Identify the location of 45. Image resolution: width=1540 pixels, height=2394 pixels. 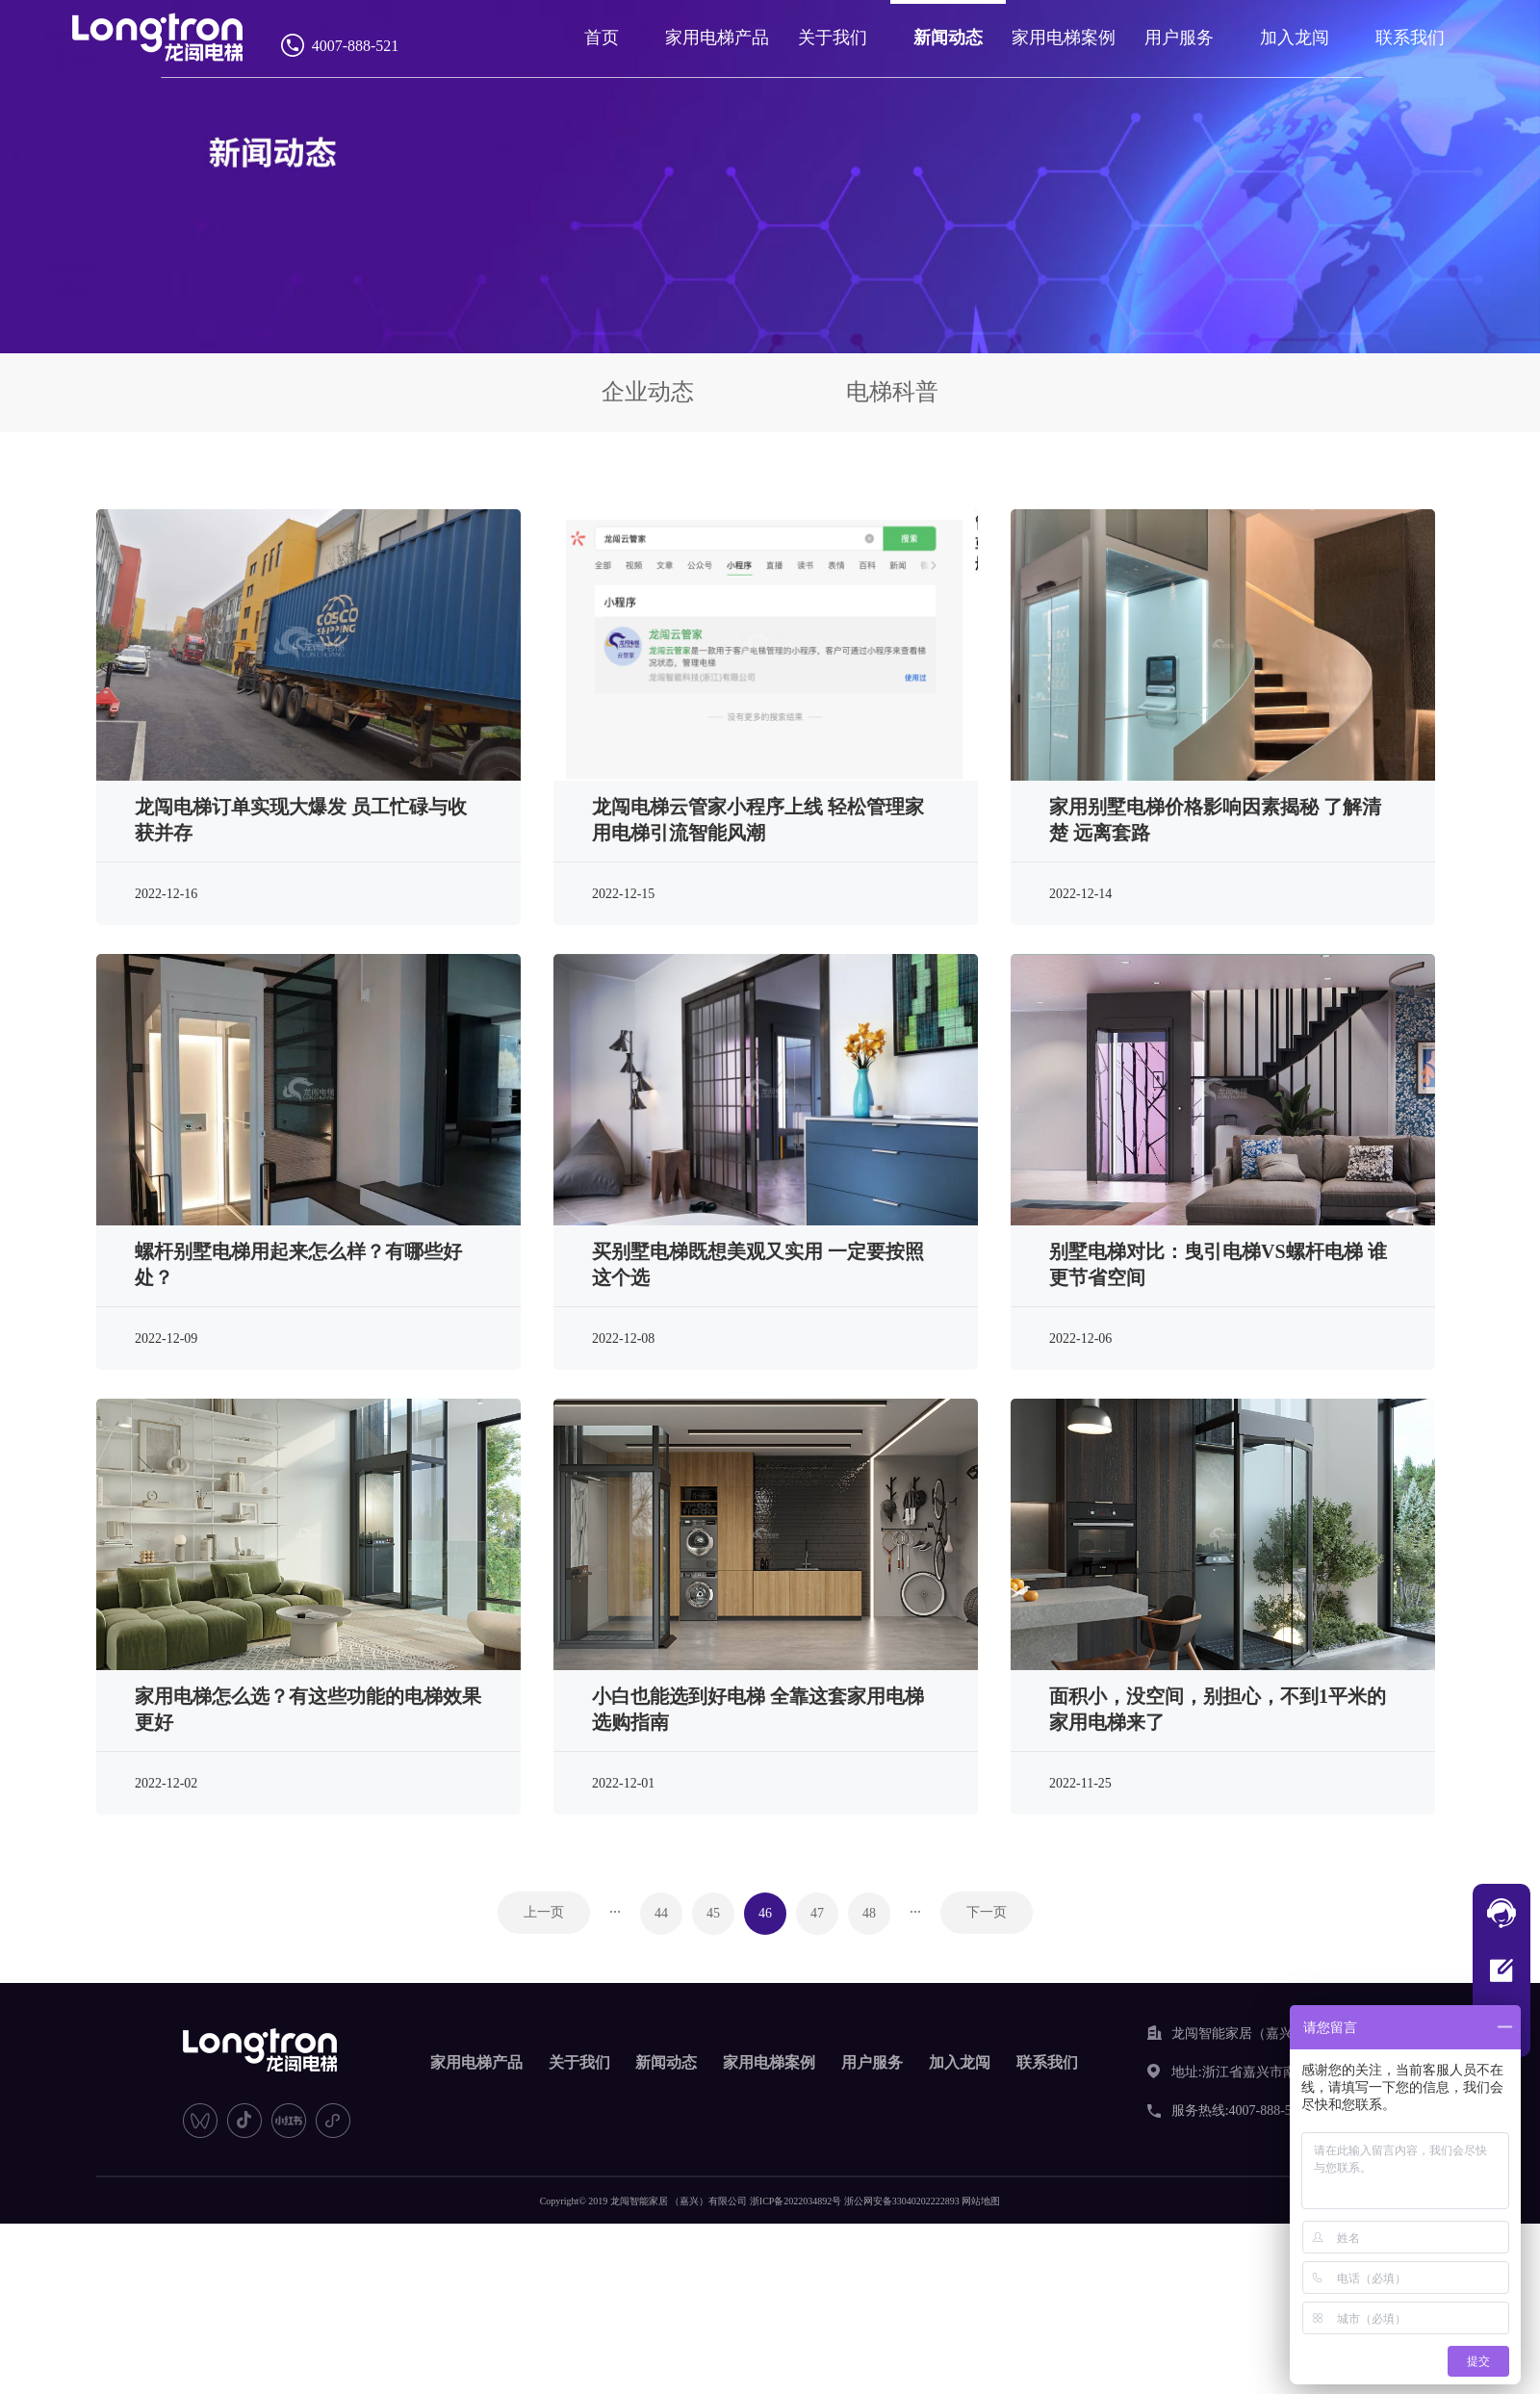
(713, 1913).